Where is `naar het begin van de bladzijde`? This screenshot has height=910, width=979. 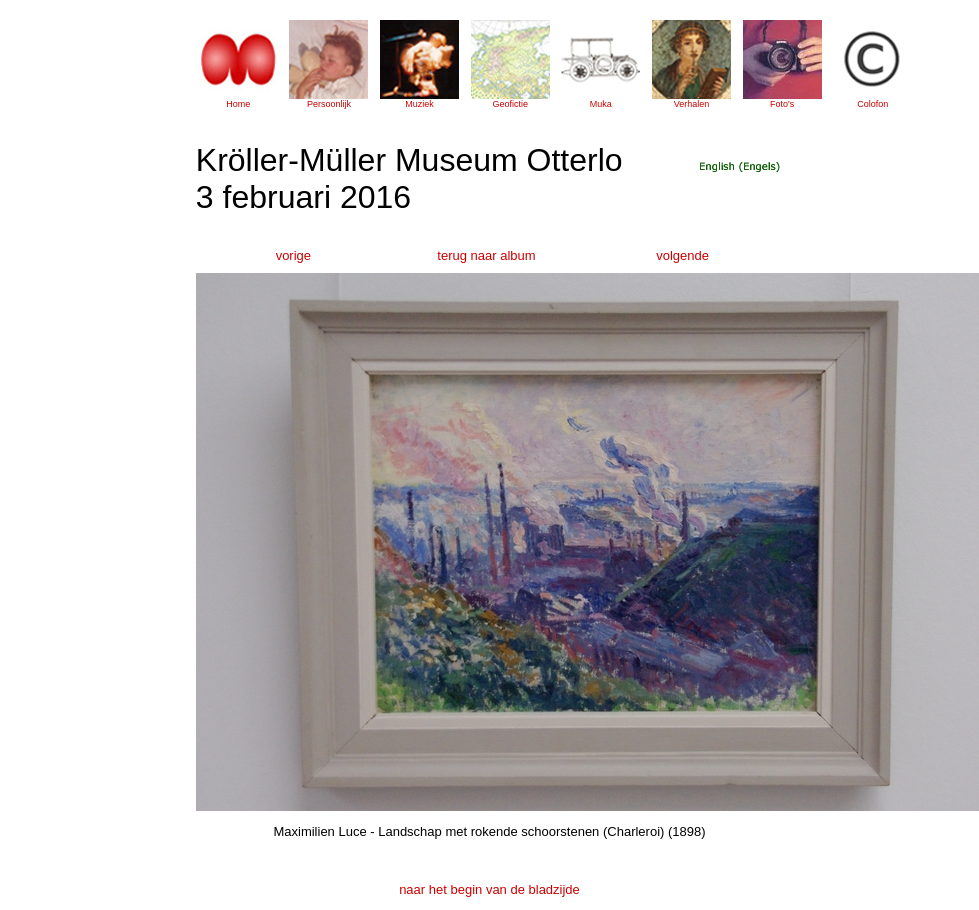 naar het begin van de bladzijde is located at coordinates (489, 889).